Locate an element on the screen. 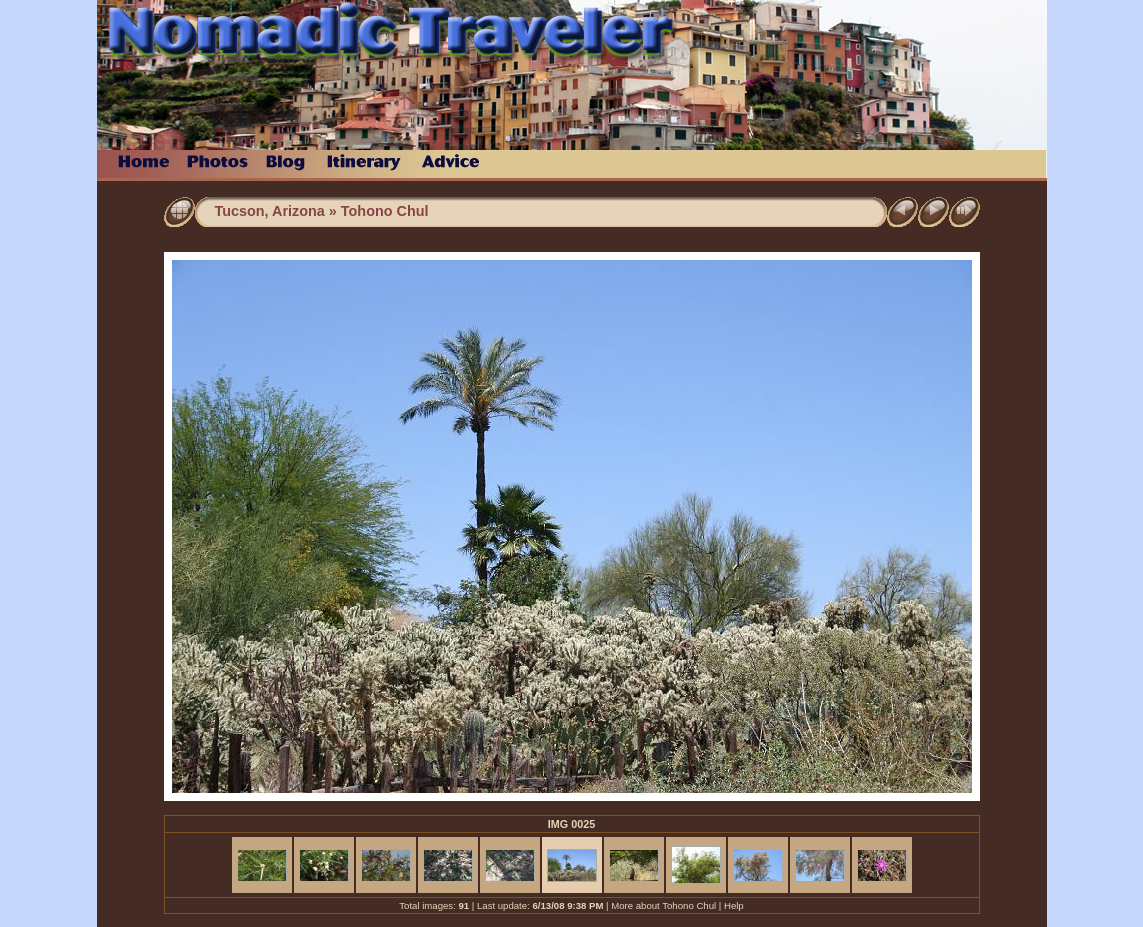 The width and height of the screenshot is (1143, 927). Help is located at coordinates (734, 905).